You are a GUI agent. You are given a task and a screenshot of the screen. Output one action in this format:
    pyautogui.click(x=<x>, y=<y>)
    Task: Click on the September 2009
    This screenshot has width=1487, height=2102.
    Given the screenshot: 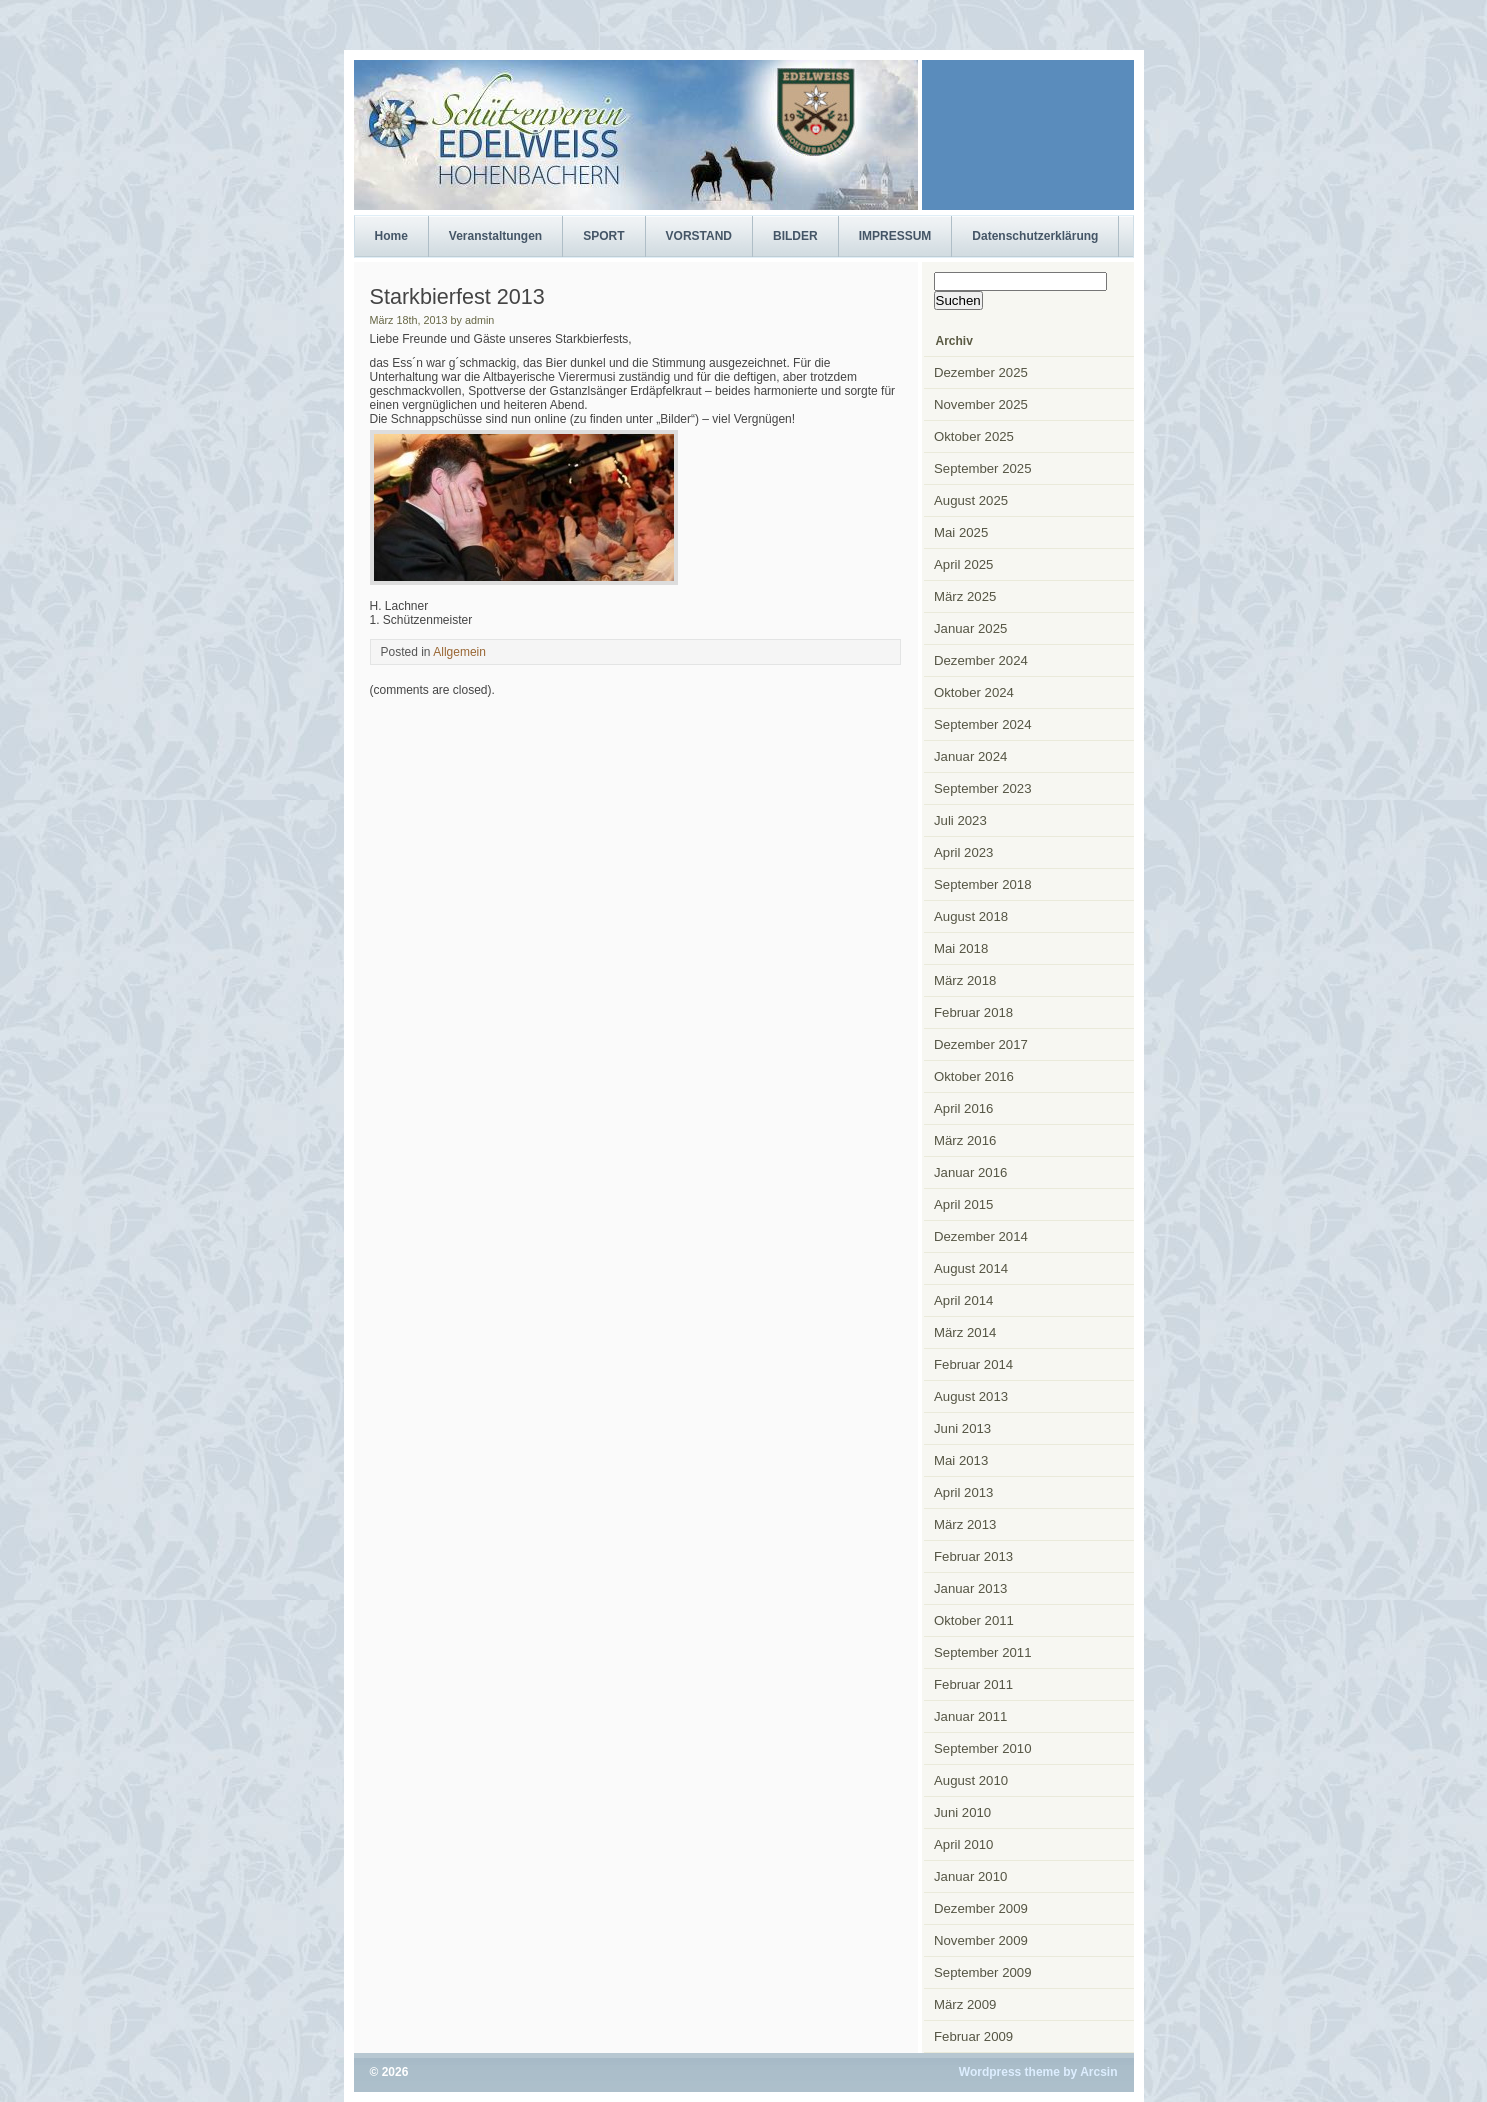 What is the action you would take?
    pyautogui.click(x=983, y=1972)
    